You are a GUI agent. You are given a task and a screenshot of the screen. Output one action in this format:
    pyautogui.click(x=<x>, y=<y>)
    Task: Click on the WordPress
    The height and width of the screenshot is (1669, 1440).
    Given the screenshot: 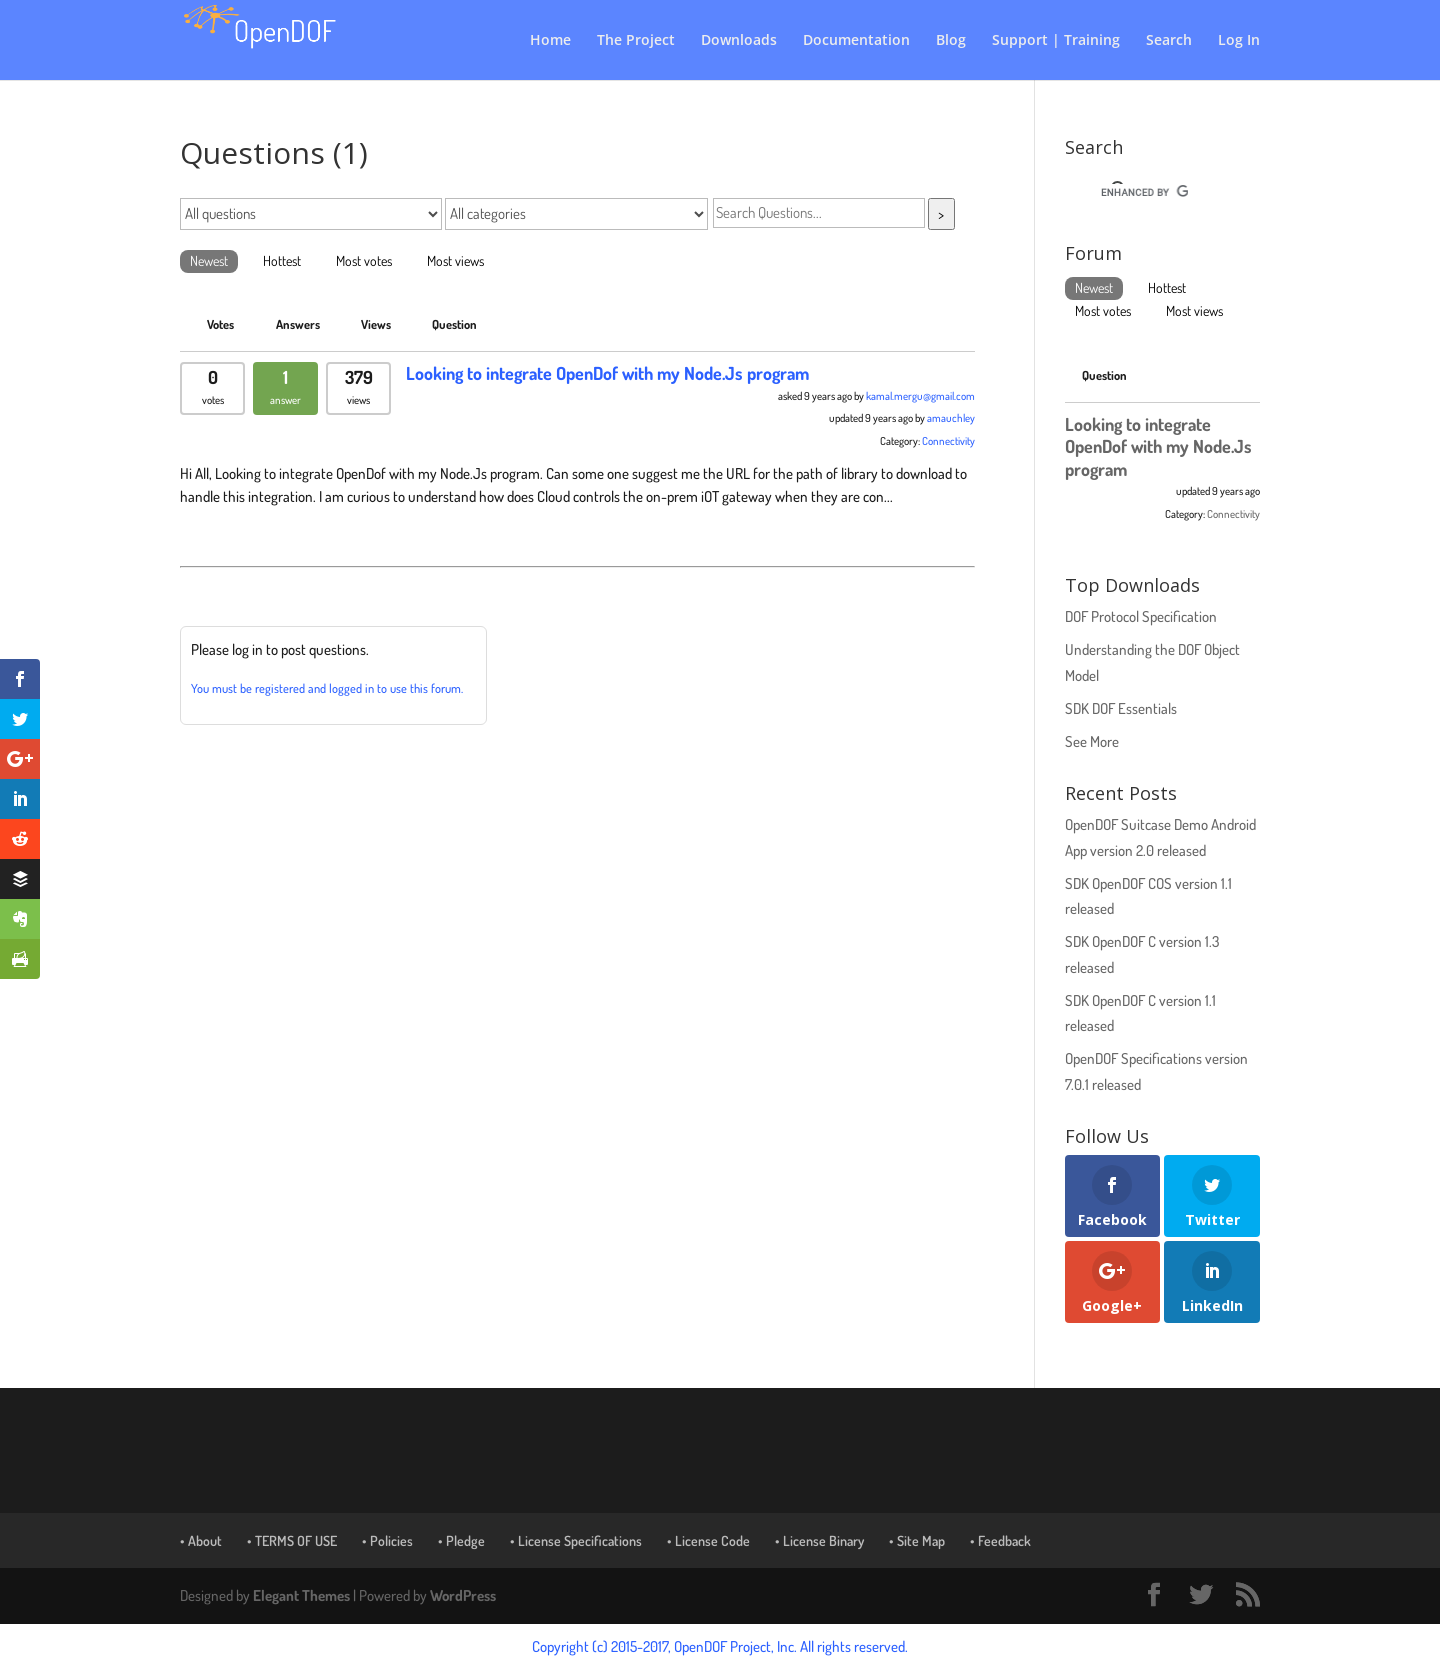 What is the action you would take?
    pyautogui.click(x=463, y=1595)
    